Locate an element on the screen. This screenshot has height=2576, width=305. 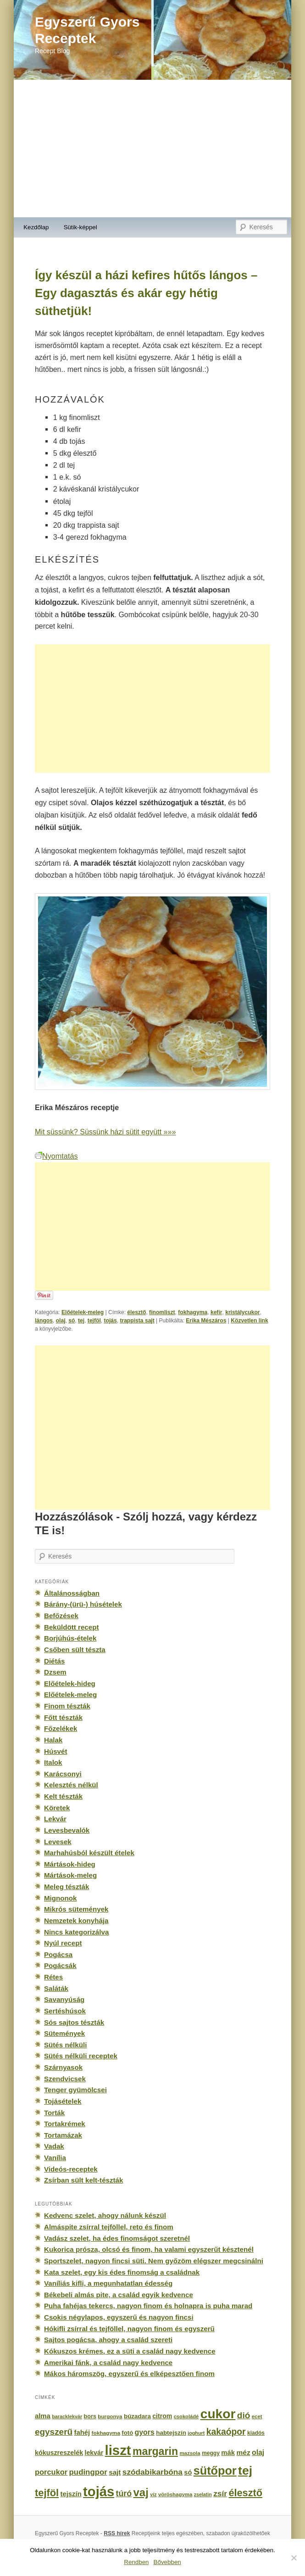
Csokis négylapos, egyszerű és nagyon fincsi is located at coordinates (119, 2317).